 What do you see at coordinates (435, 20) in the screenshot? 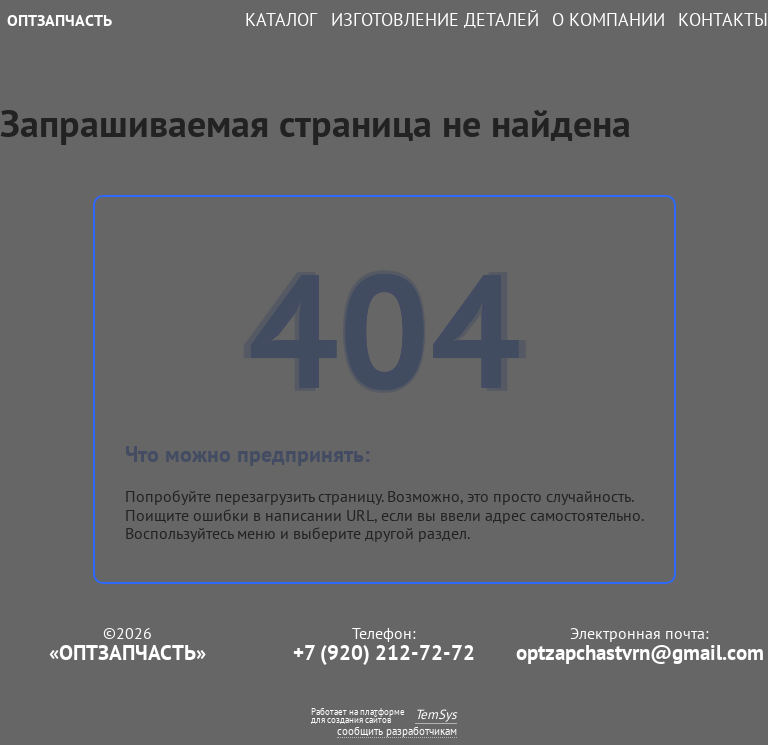
I see `Изготовление деталей` at bounding box center [435, 20].